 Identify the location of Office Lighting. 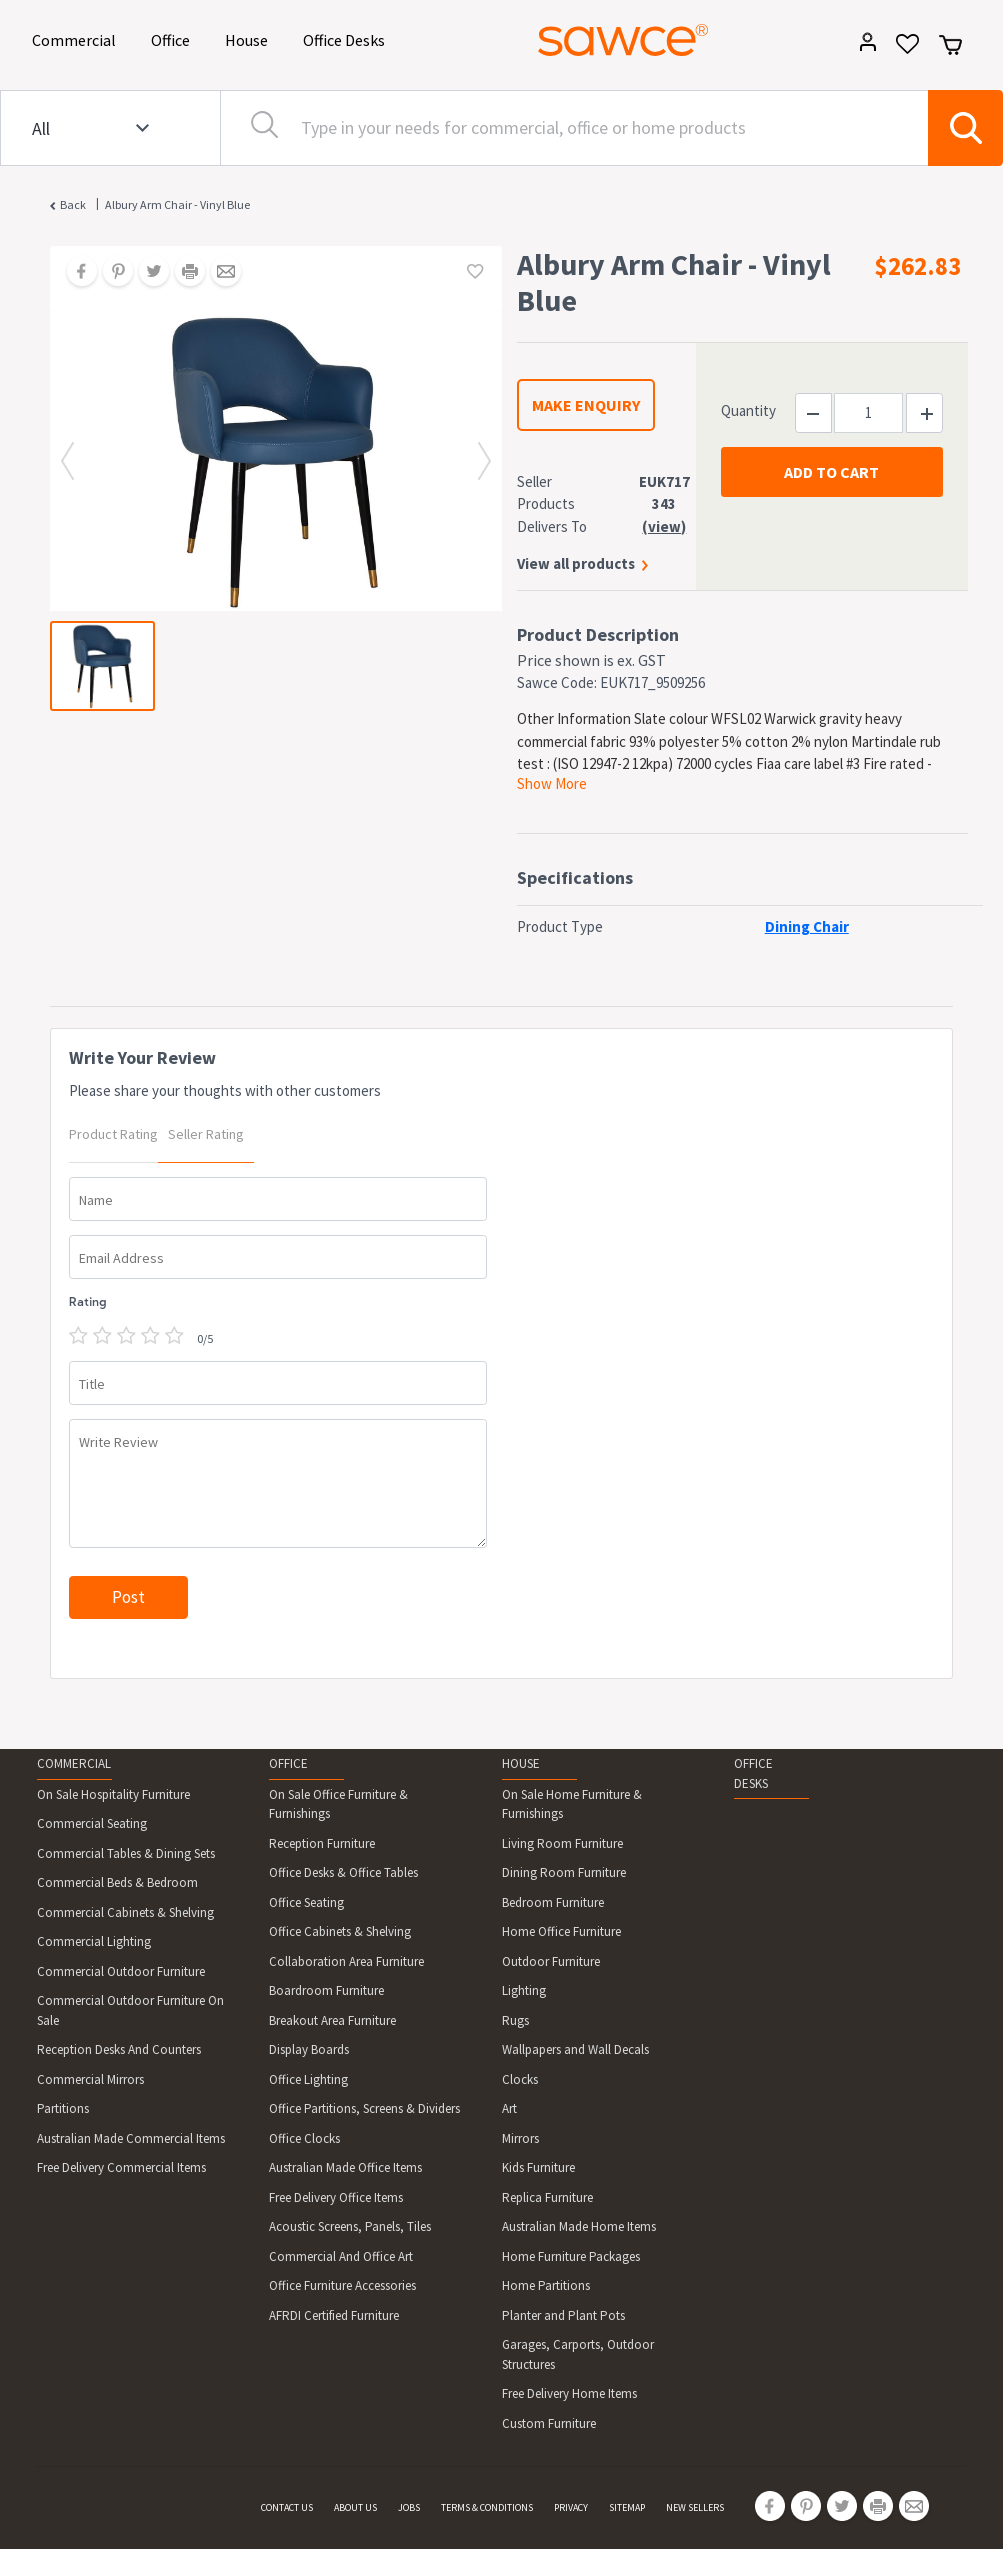
(308, 2079).